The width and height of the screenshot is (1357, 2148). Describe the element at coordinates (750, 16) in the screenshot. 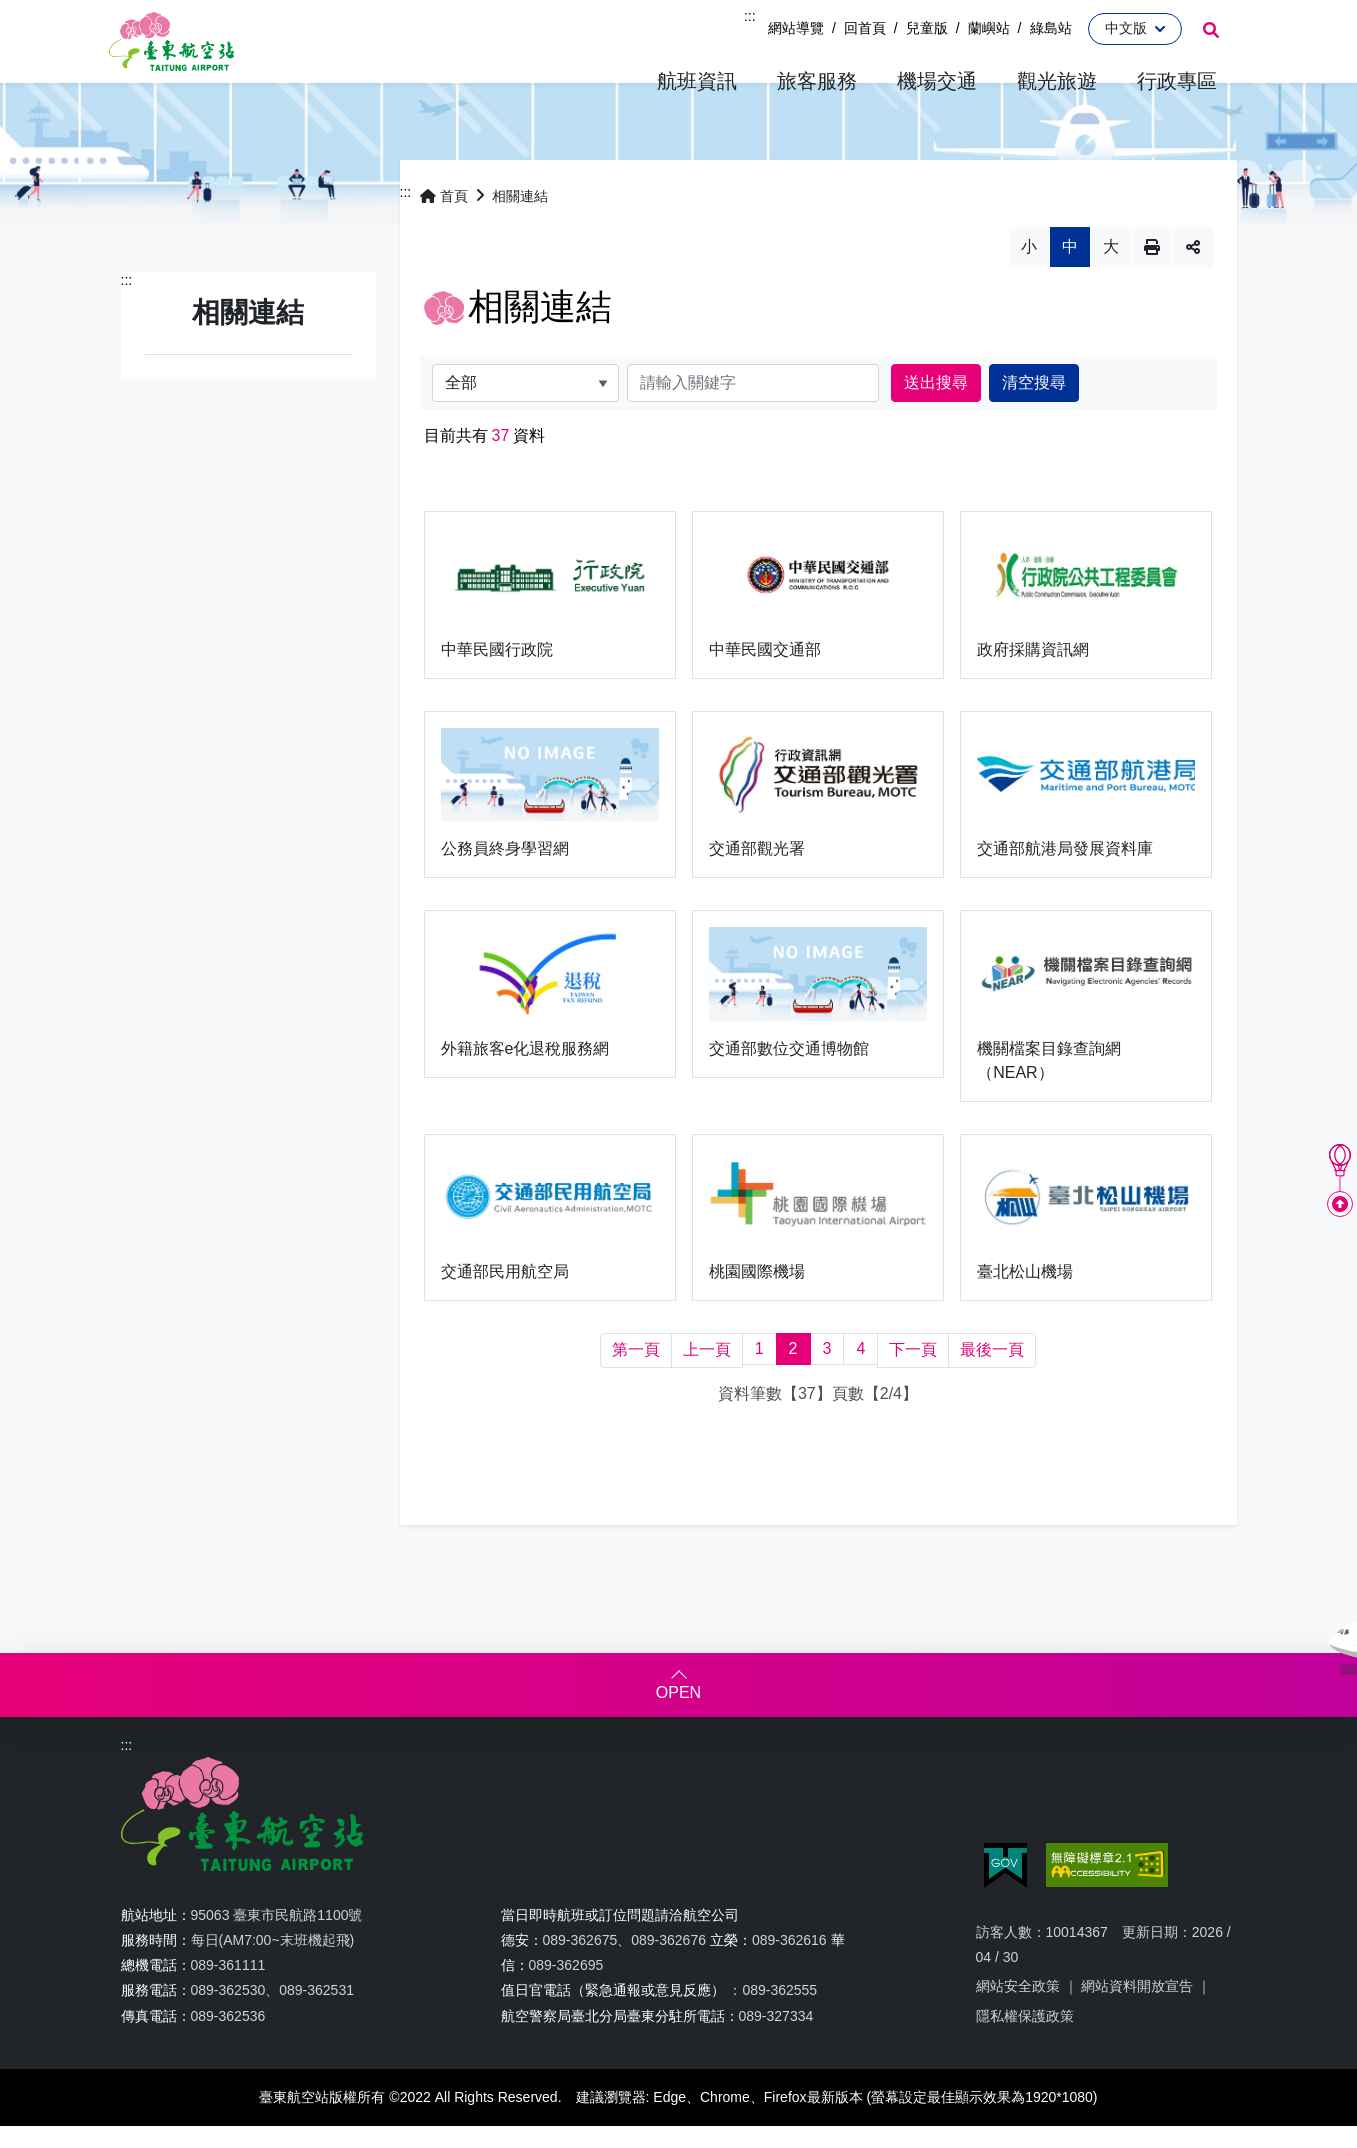

I see `:::` at that location.